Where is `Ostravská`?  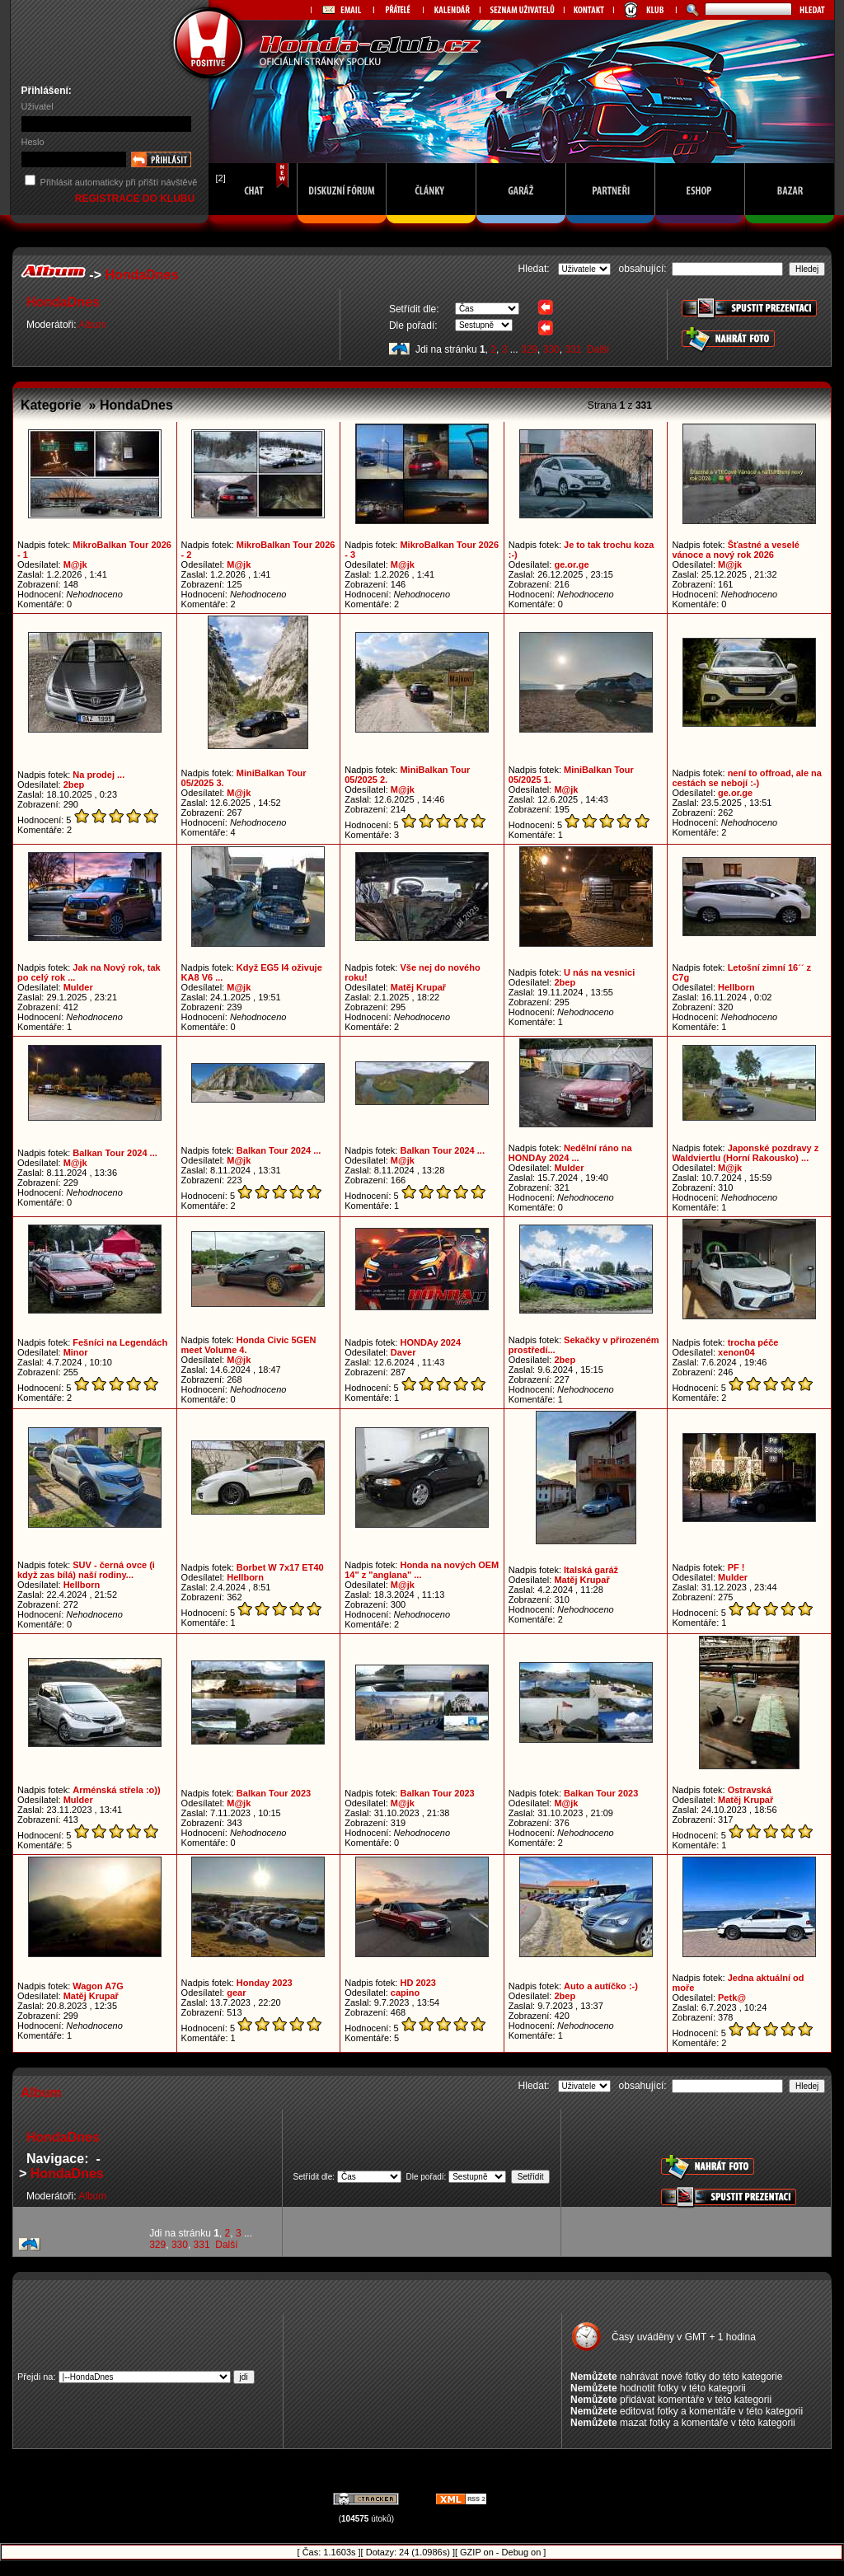
Ostravská is located at coordinates (749, 1790).